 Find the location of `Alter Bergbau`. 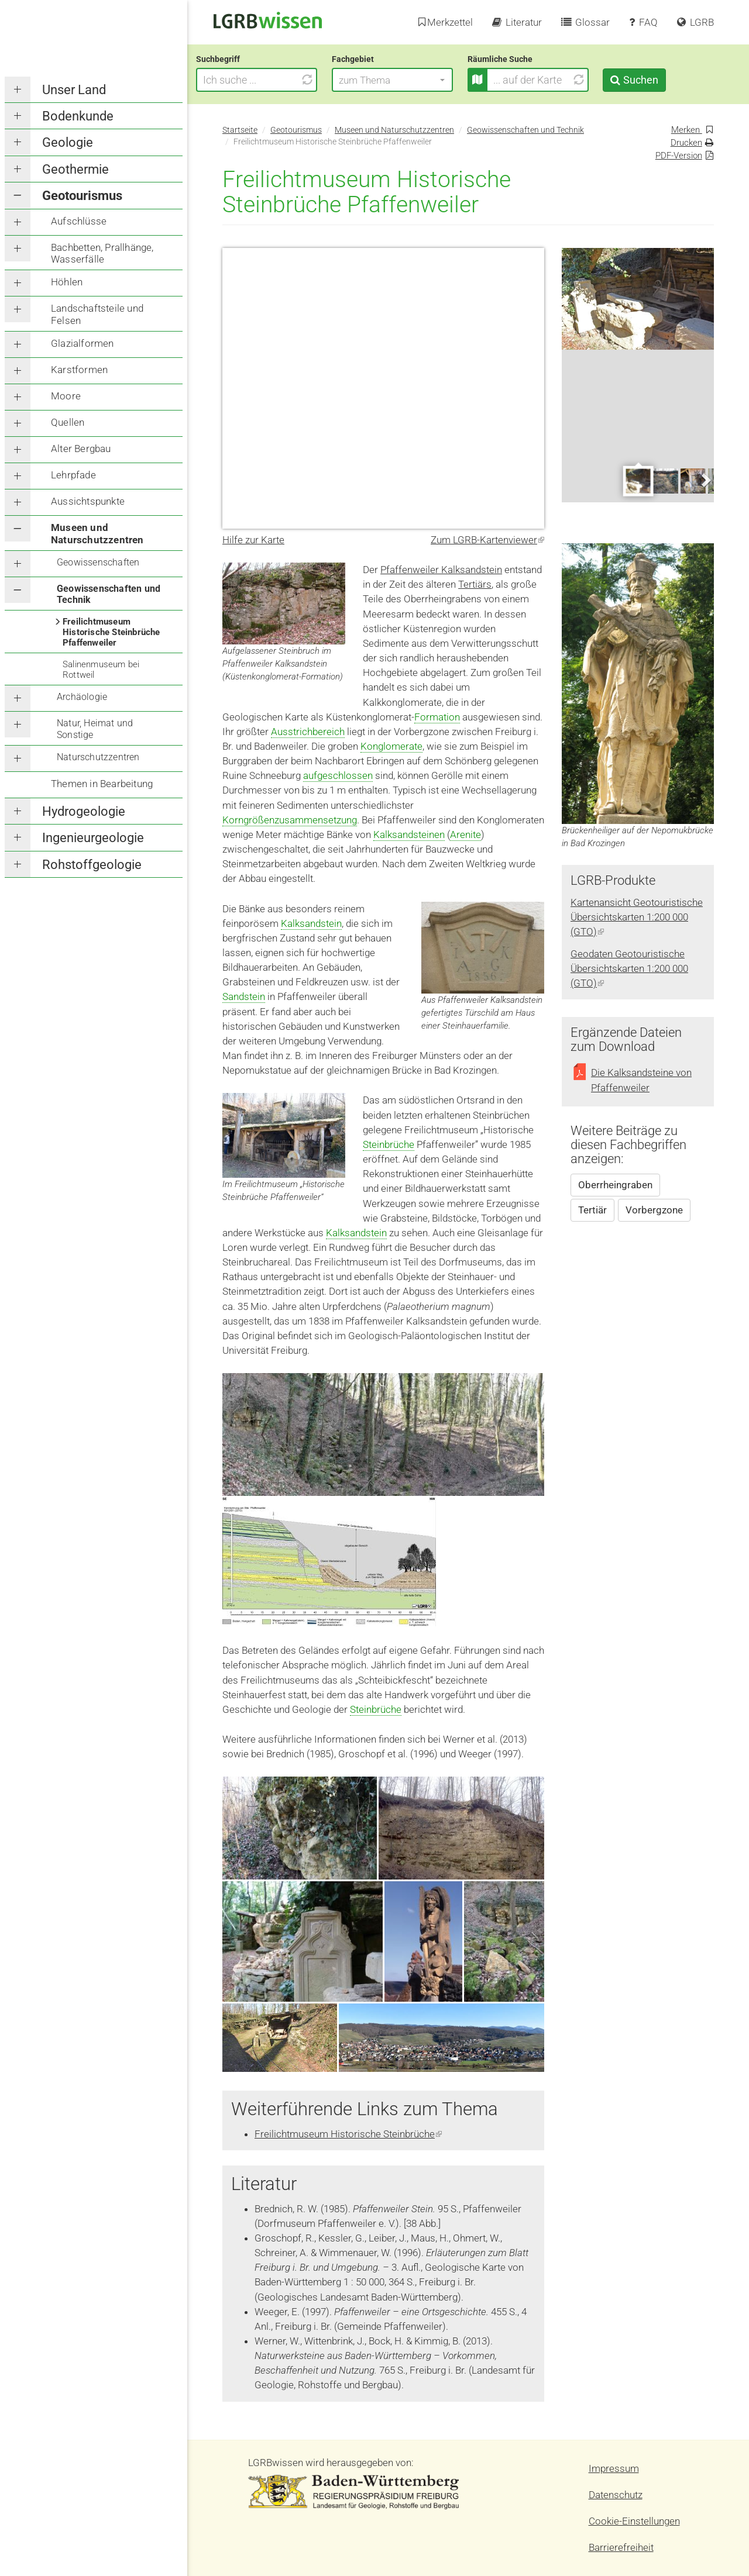

Alter Bergbau is located at coordinates (81, 448).